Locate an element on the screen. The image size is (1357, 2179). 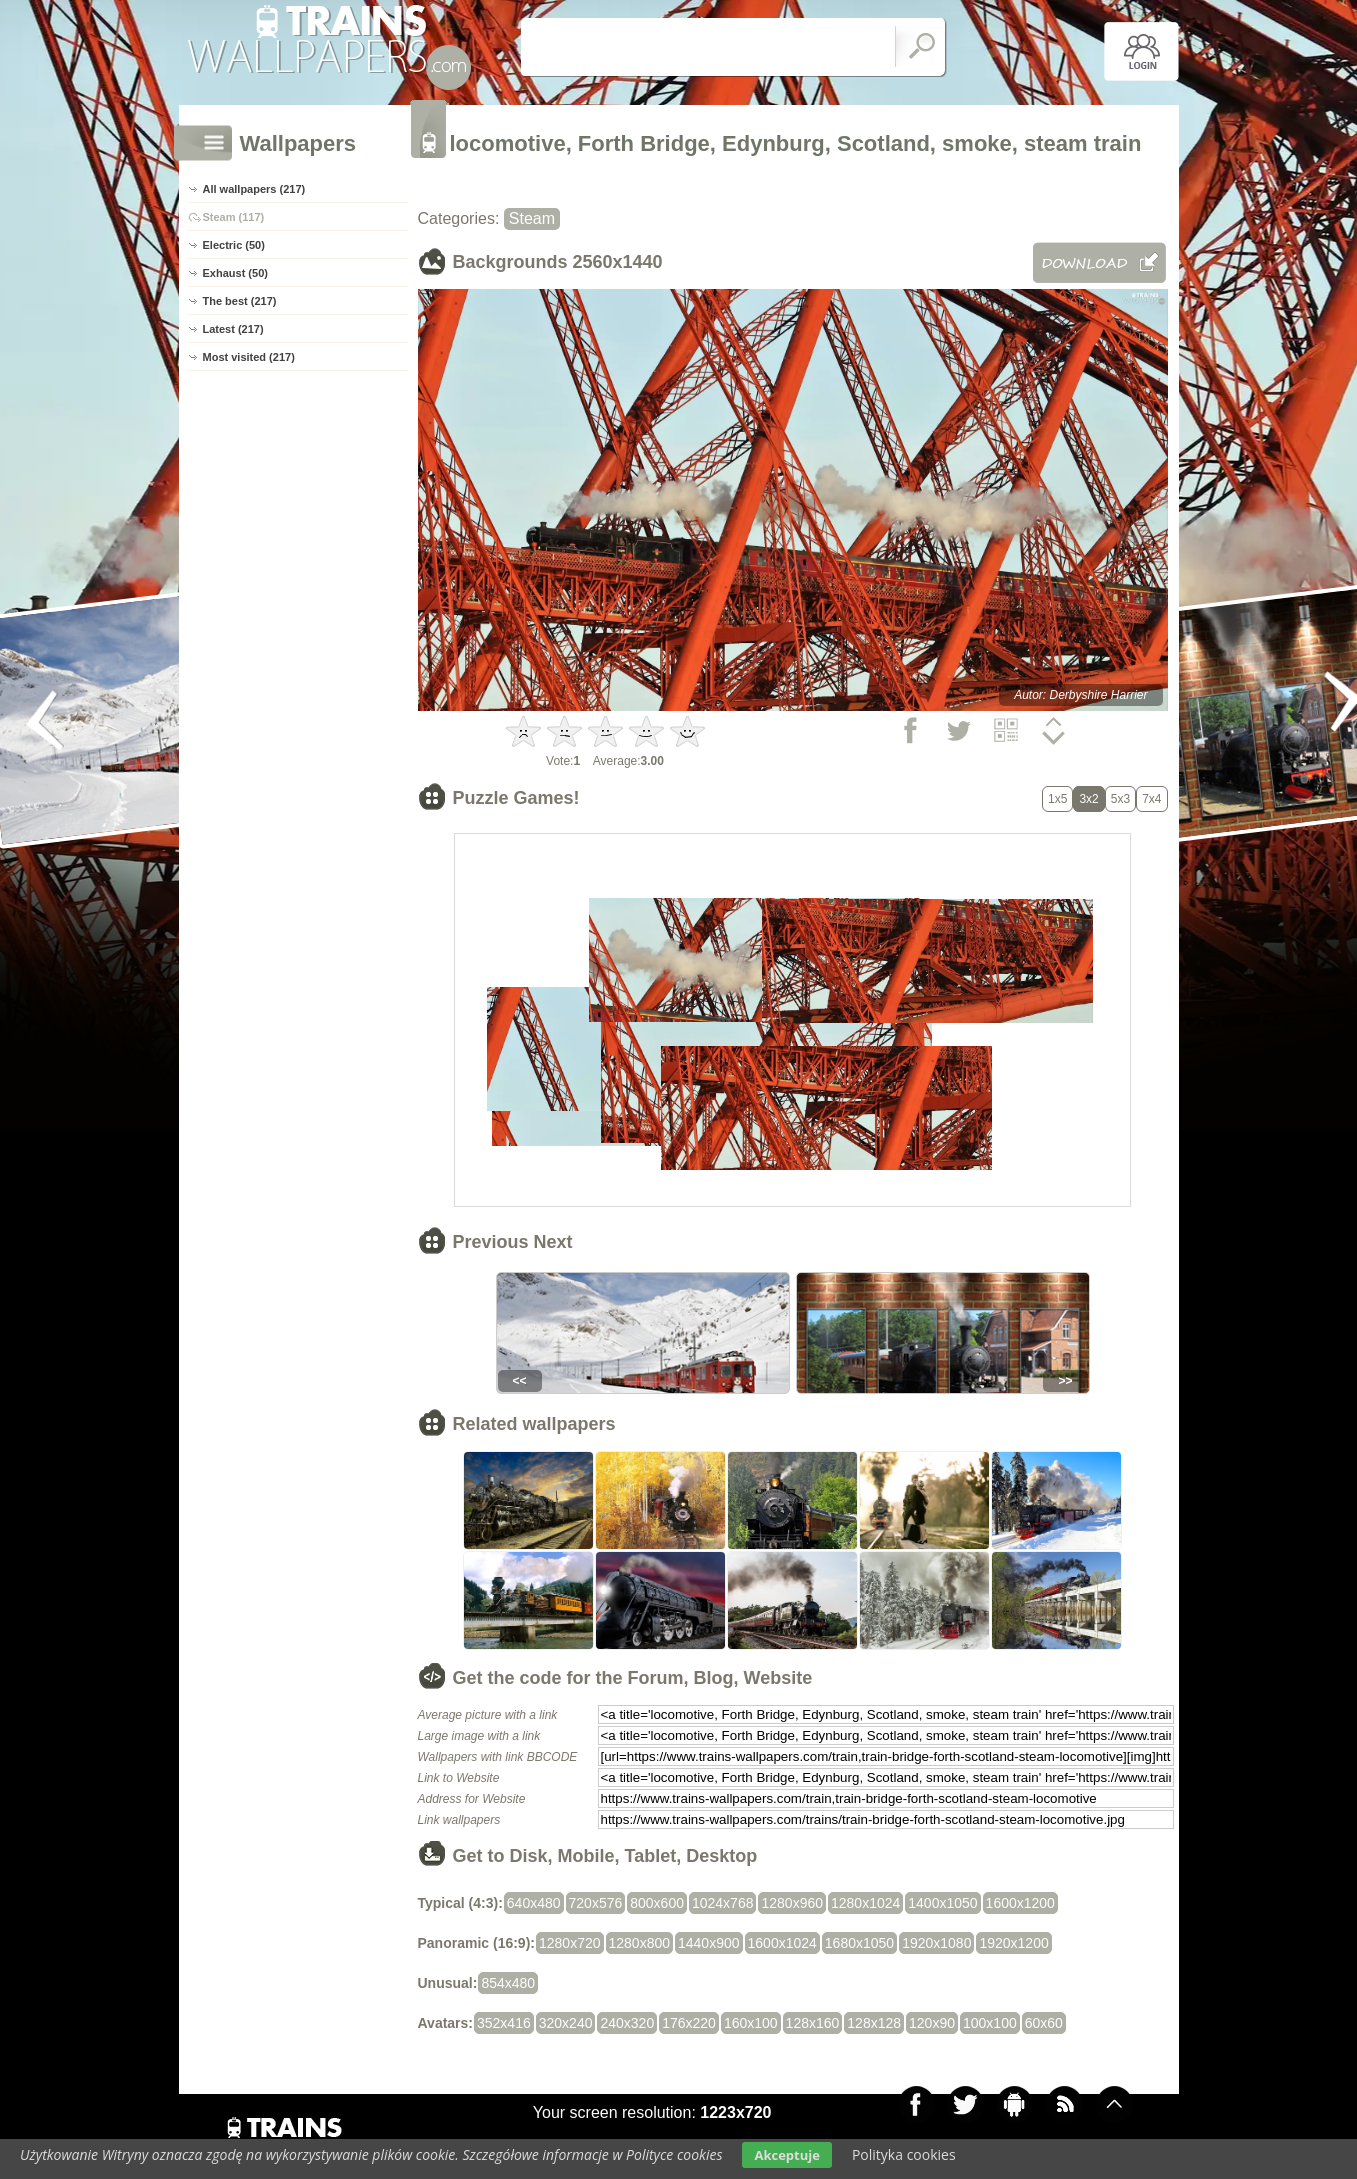
1440x900 is located at coordinates (709, 1943).